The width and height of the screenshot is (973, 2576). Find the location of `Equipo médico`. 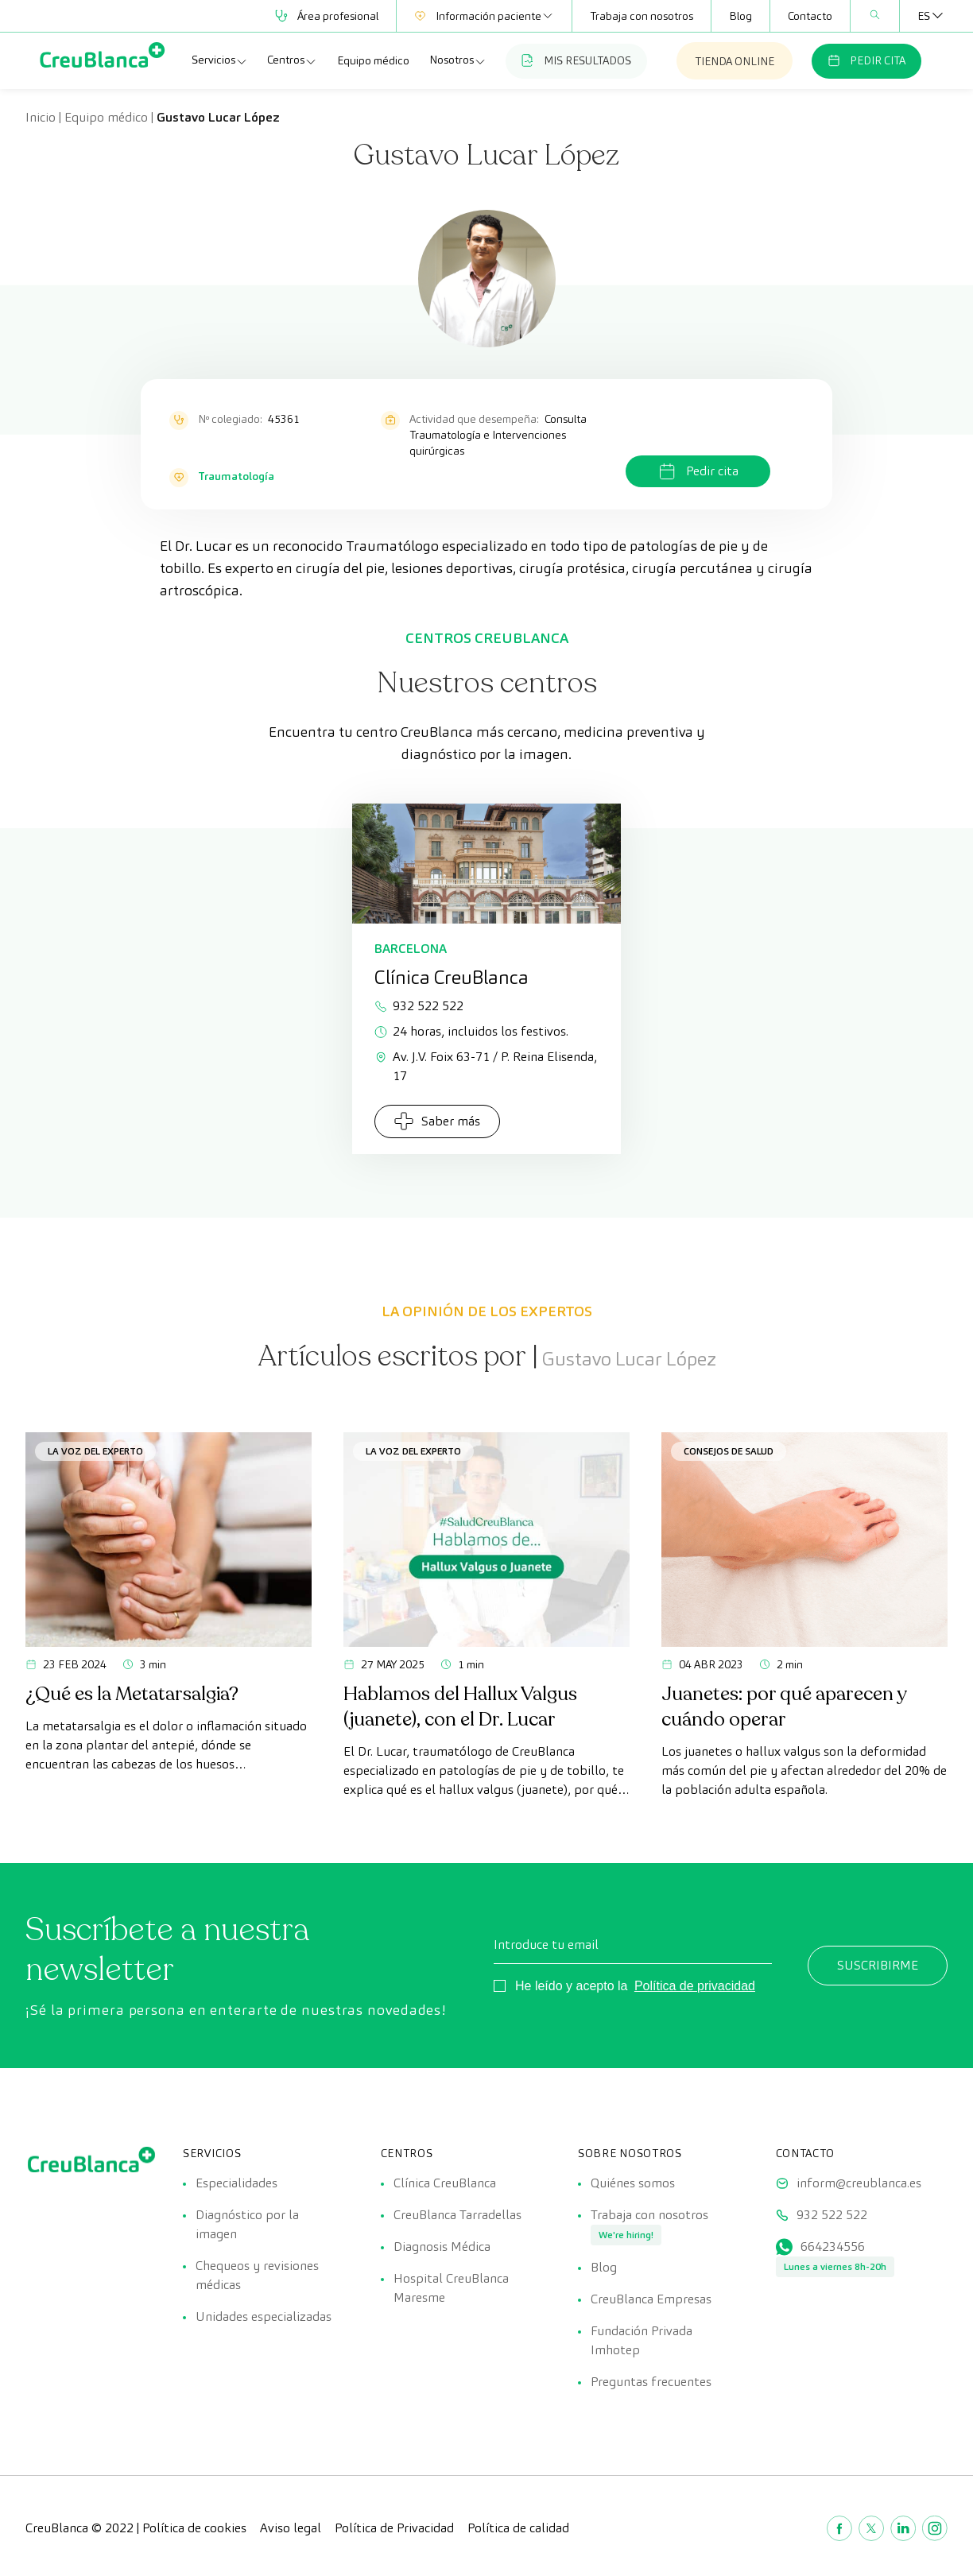

Equipo médico is located at coordinates (373, 60).